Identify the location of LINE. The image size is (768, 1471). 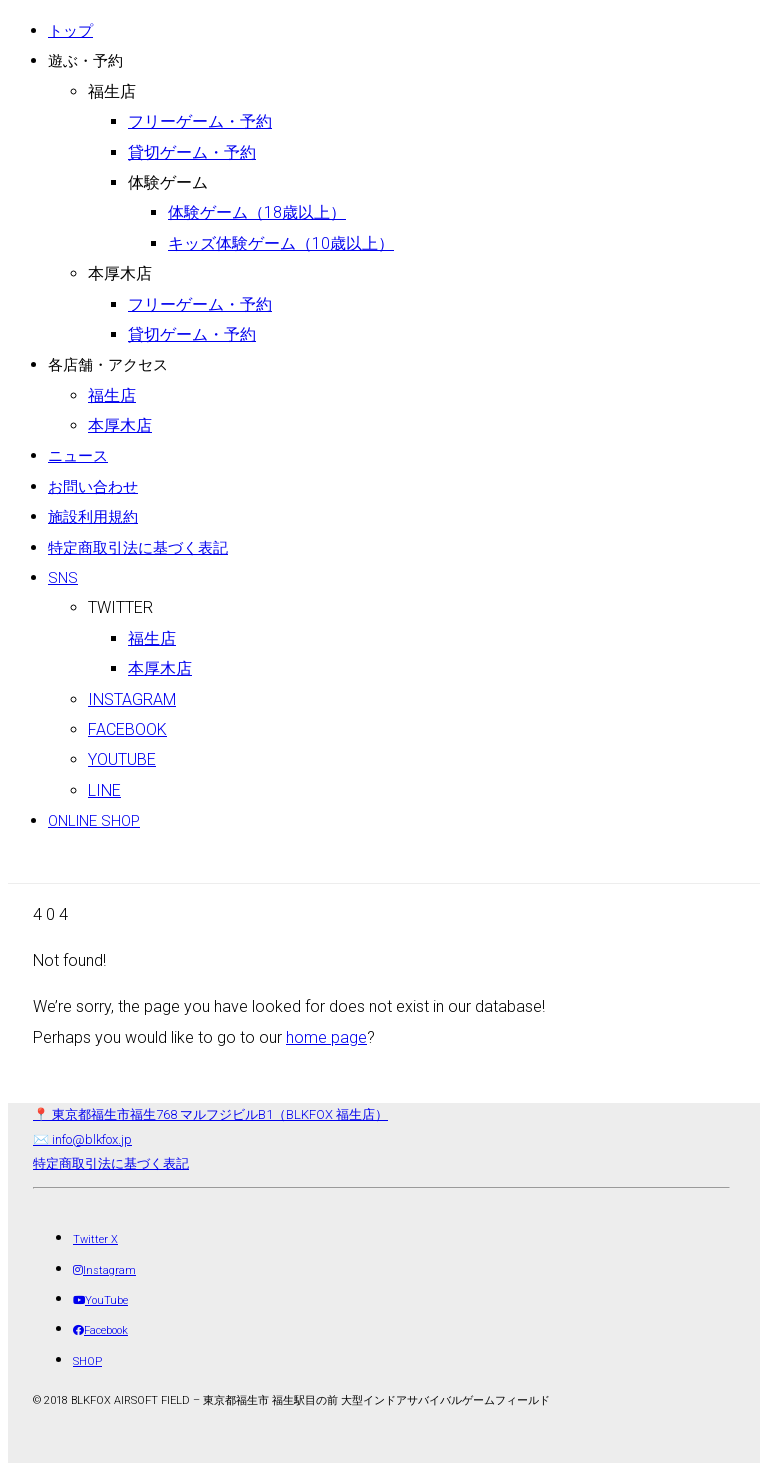
(104, 790).